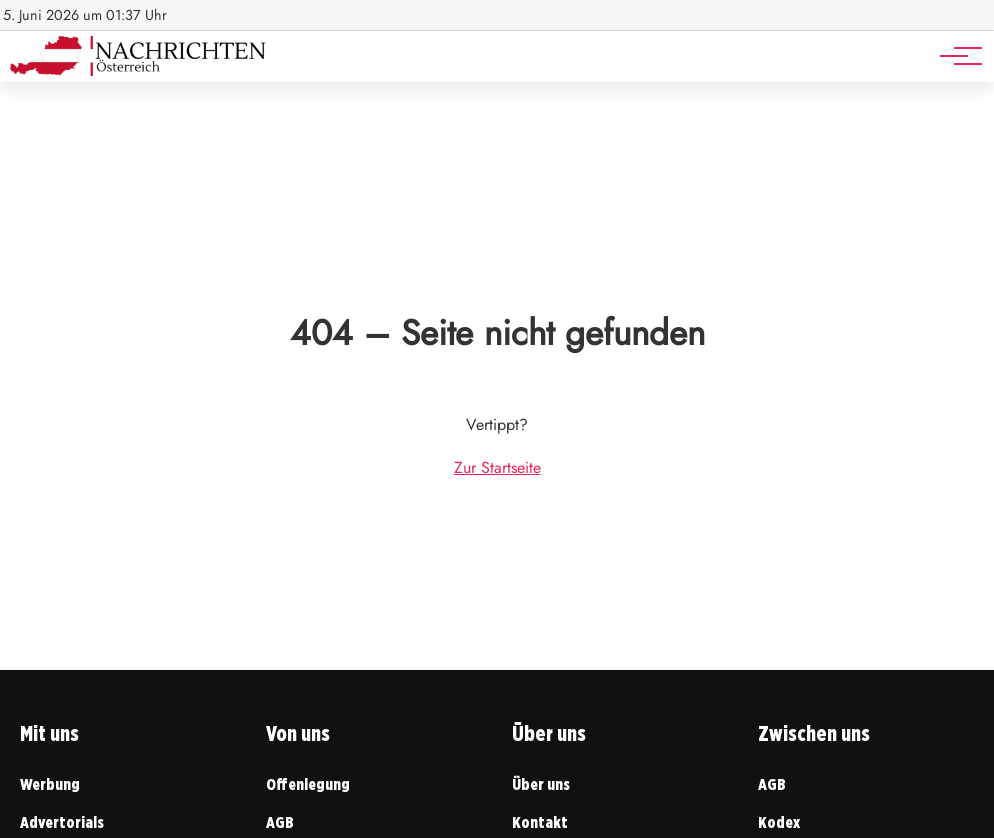 The image size is (994, 838). I want to click on [Hauptnavigation], so click(954, 56).